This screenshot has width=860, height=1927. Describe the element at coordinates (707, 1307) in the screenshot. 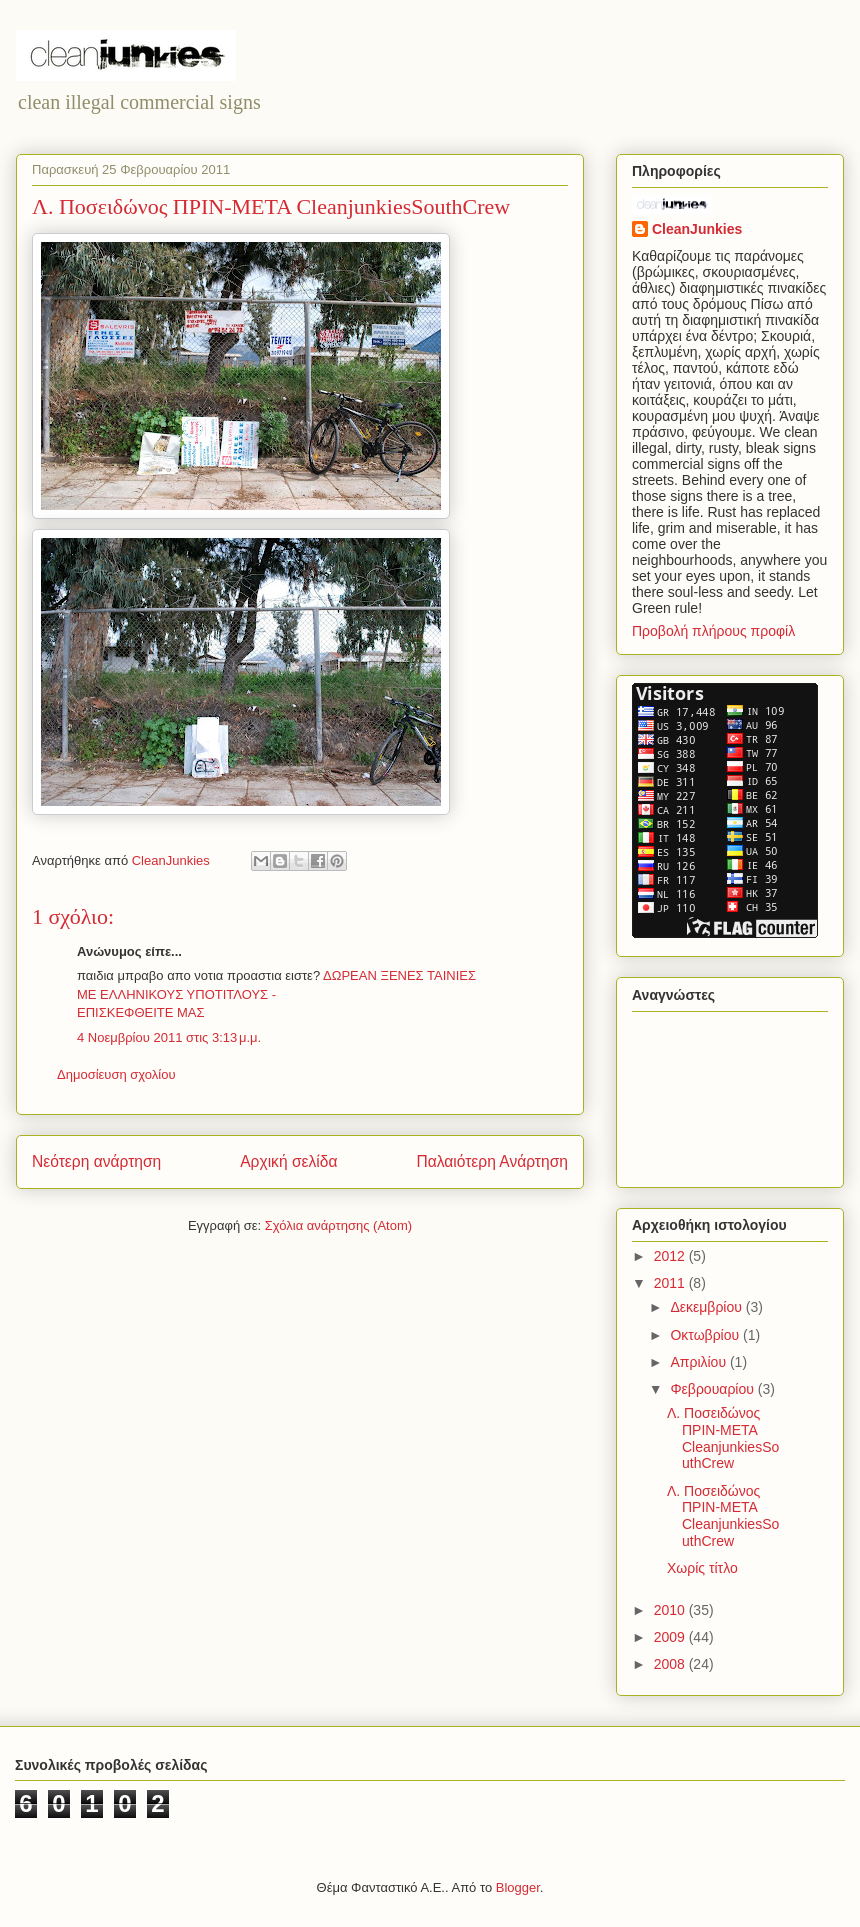

I see `Δεκεμβρίου` at that location.